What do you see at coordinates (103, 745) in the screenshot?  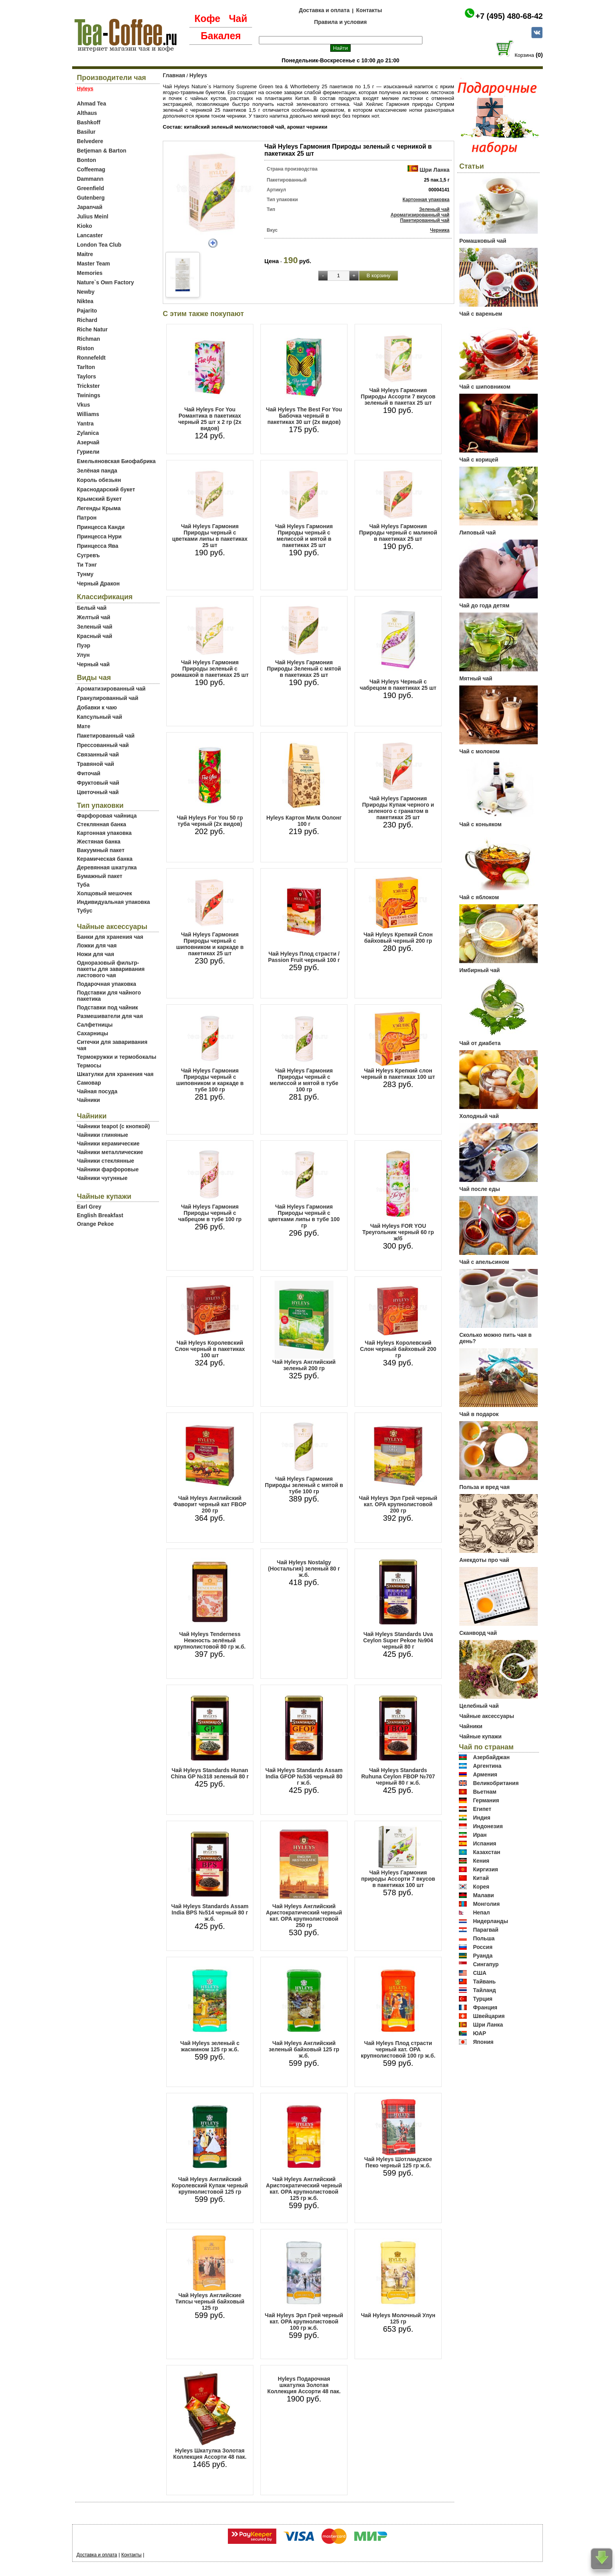 I see `Прессованный чай` at bounding box center [103, 745].